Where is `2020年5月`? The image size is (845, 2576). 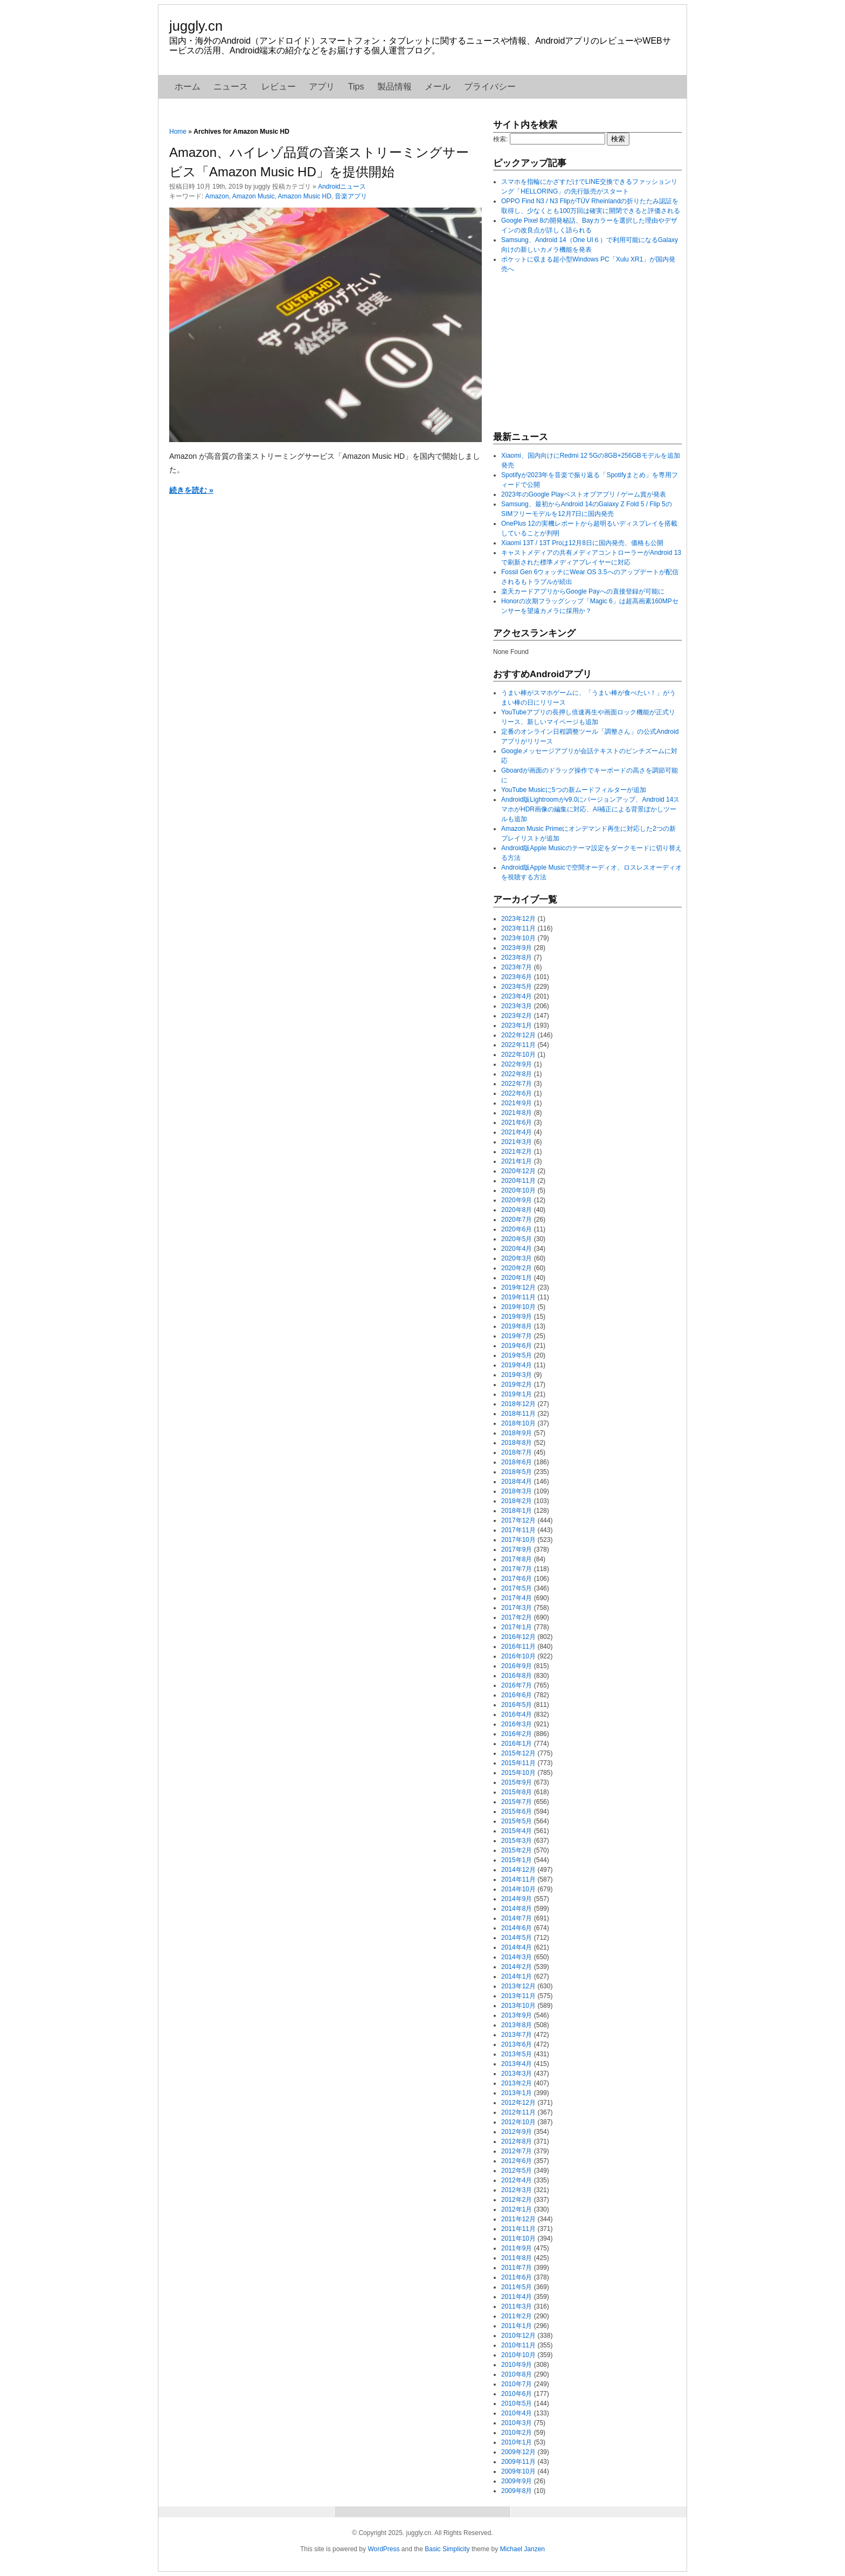
2020年5月 is located at coordinates (516, 1239).